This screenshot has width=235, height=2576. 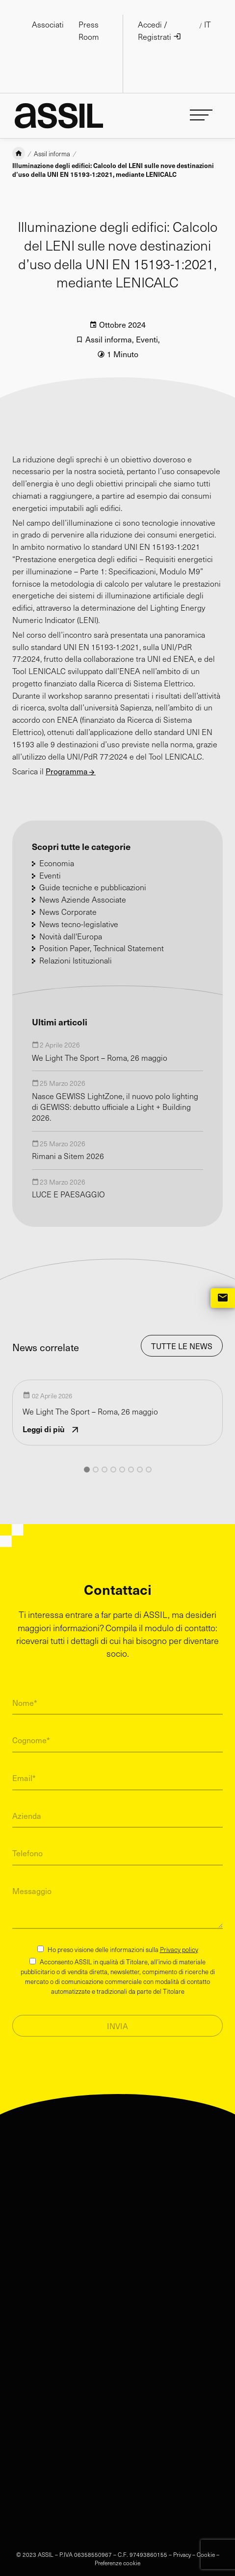 I want to click on Privacy policy, so click(x=179, y=1934).